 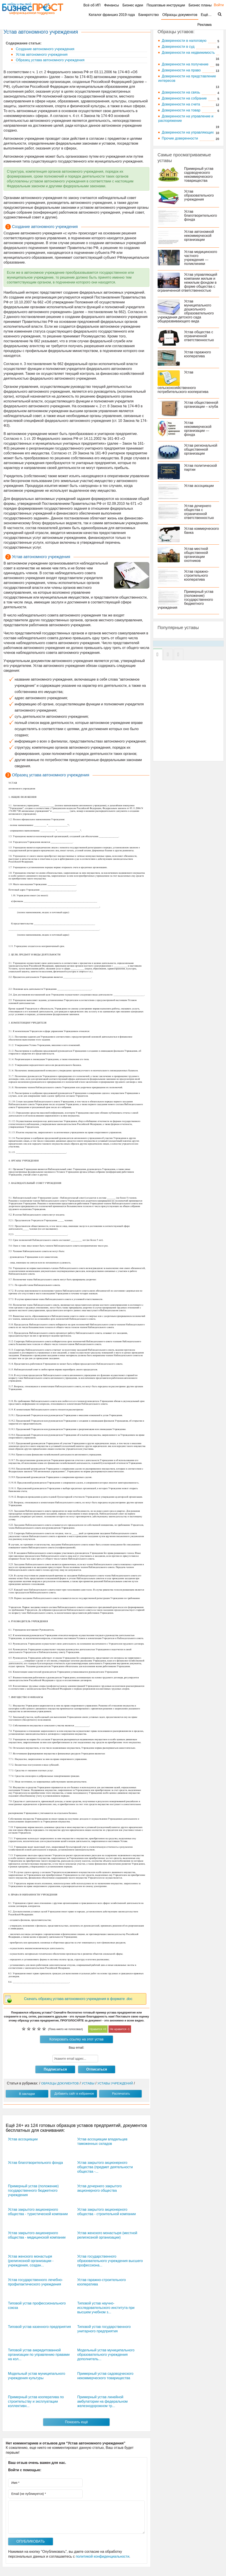 What do you see at coordinates (105, 2354) in the screenshot?
I see `Модельный устав муниципального образовательного учреждения дополнитель...` at bounding box center [105, 2354].